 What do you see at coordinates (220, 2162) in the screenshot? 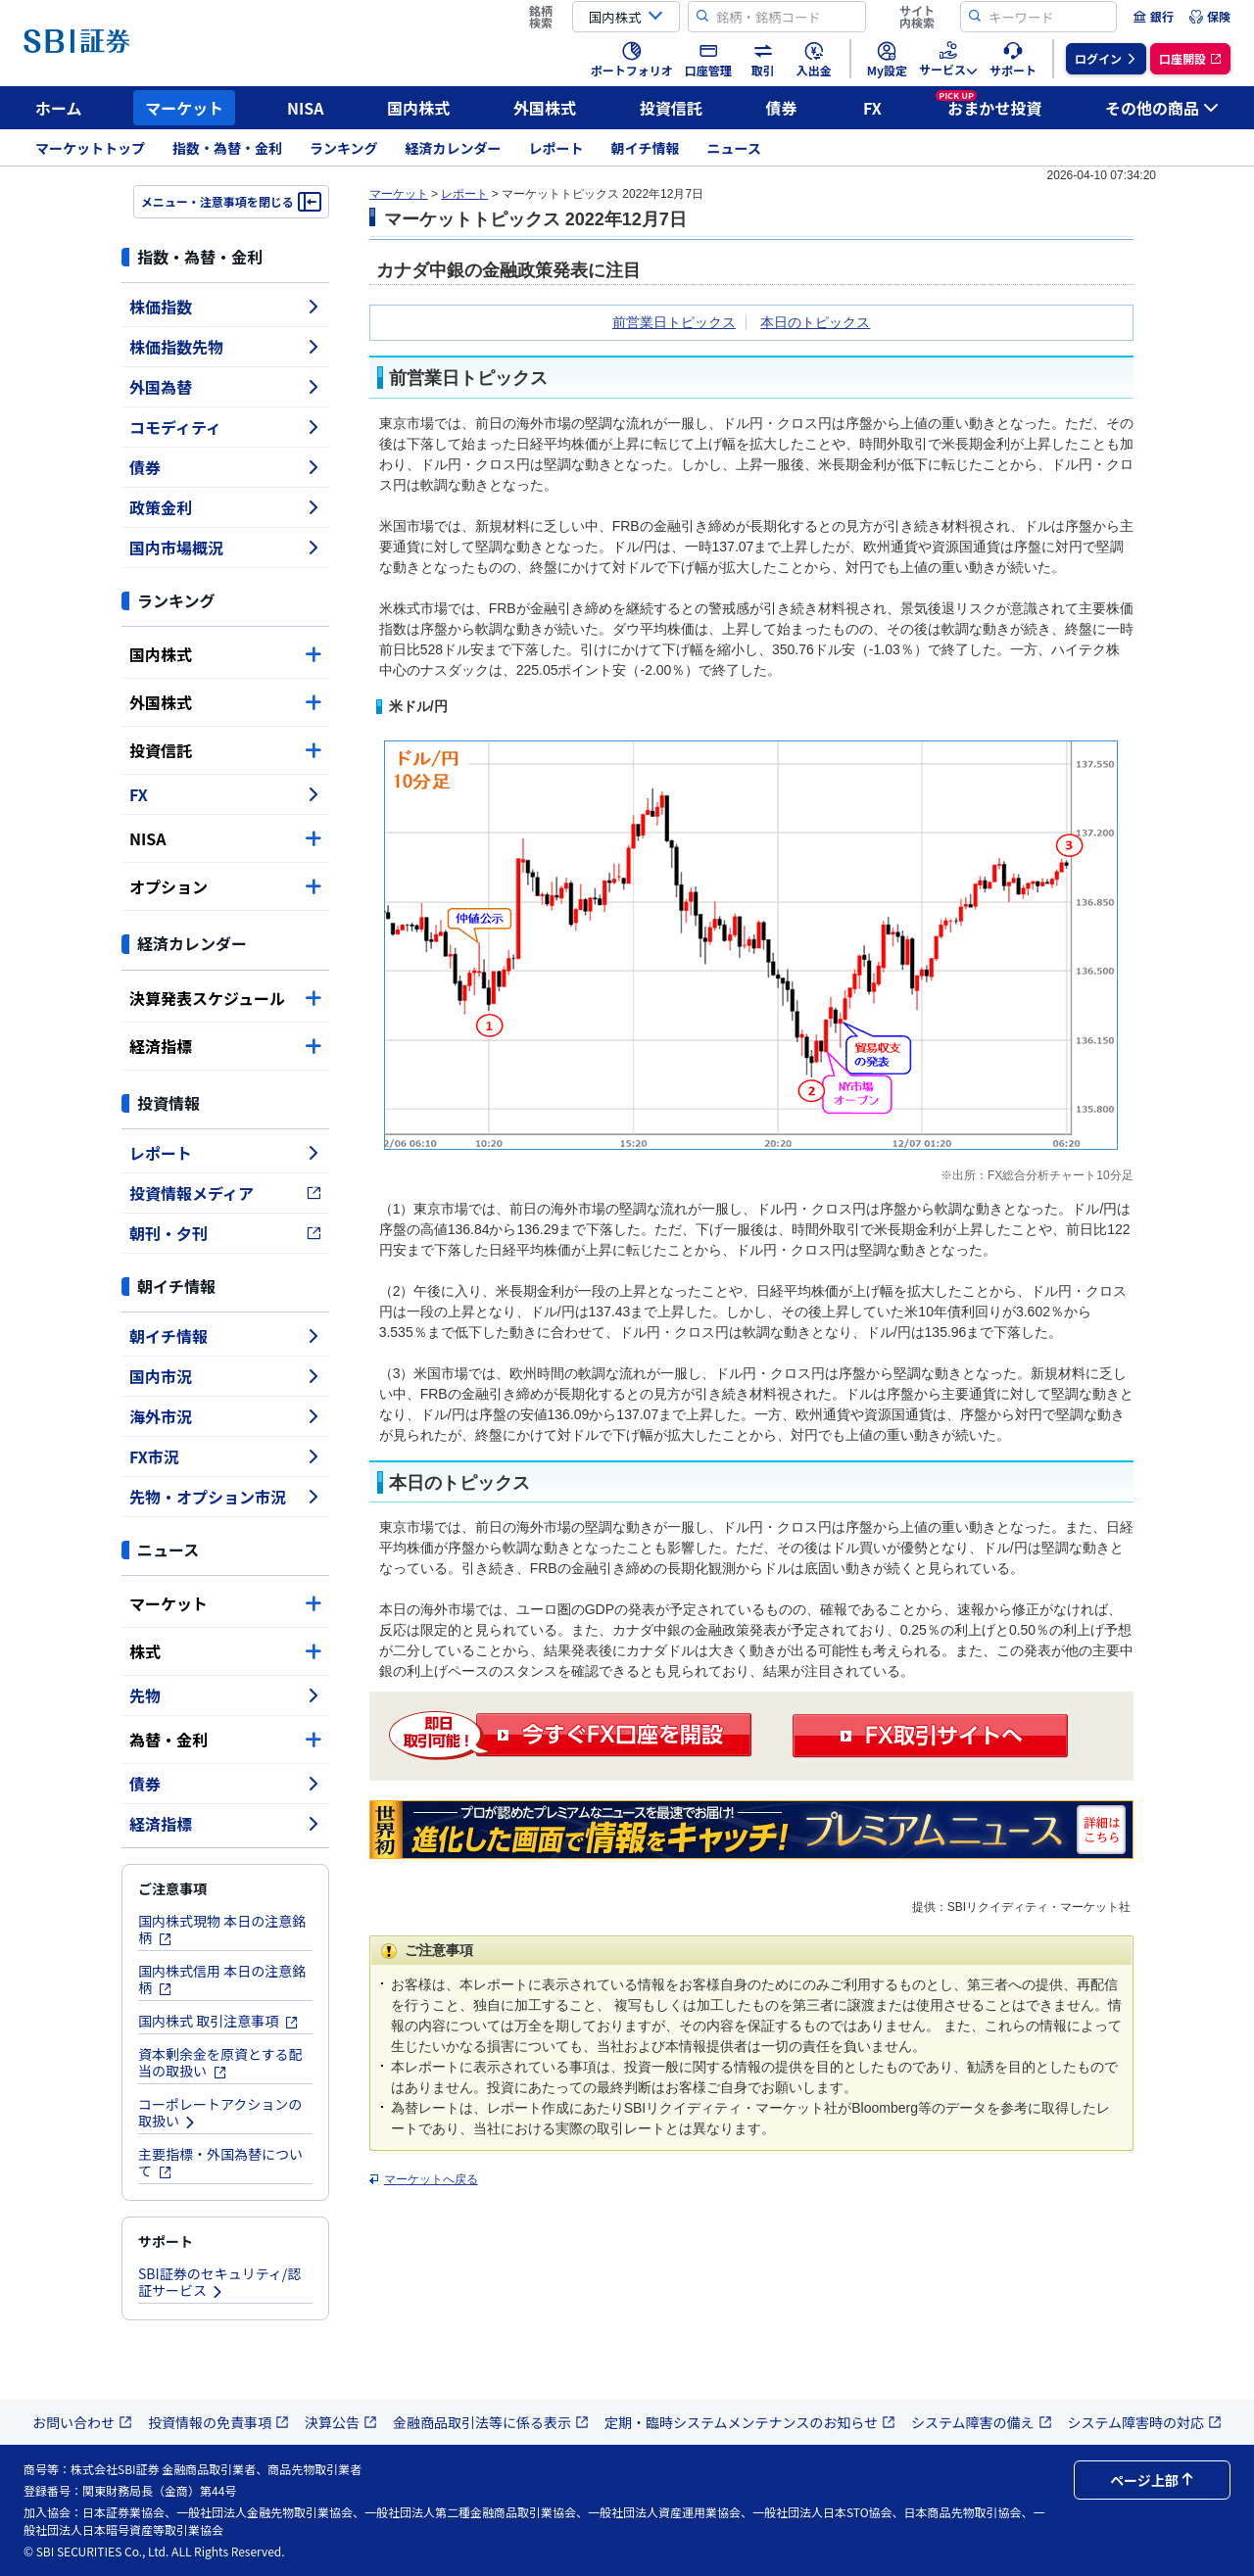
I see `主要指標・外国為替について` at bounding box center [220, 2162].